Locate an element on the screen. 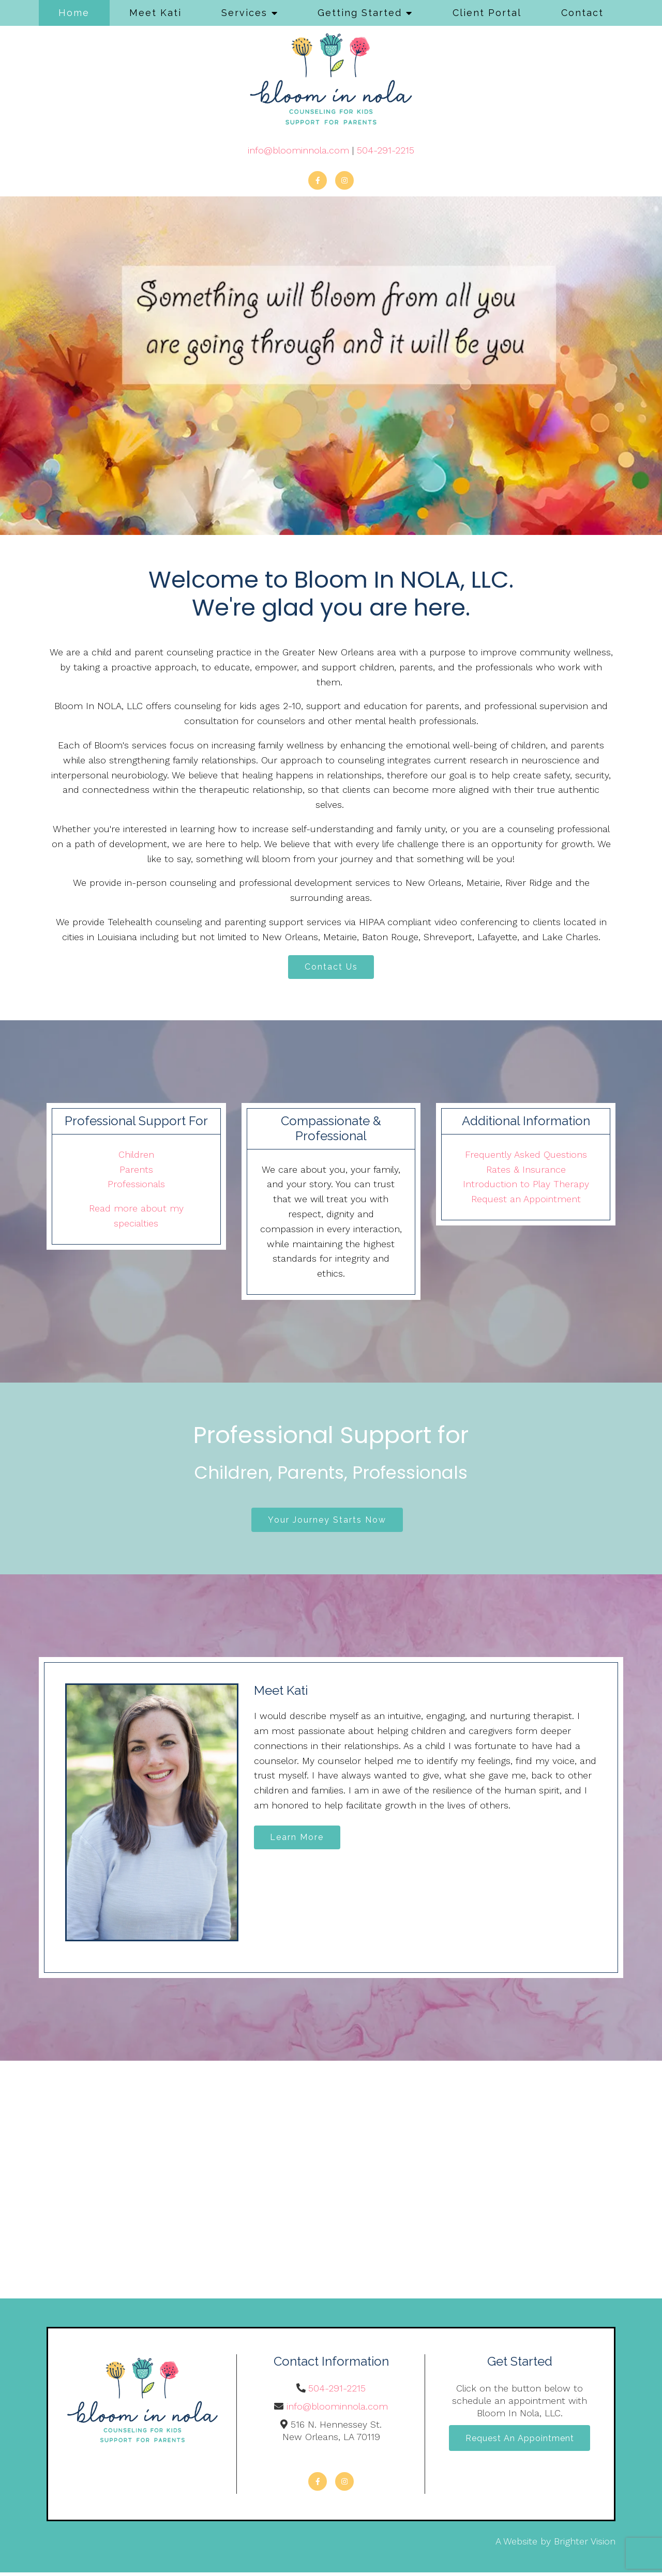 The height and width of the screenshot is (2576, 662). Professionals is located at coordinates (136, 1185).